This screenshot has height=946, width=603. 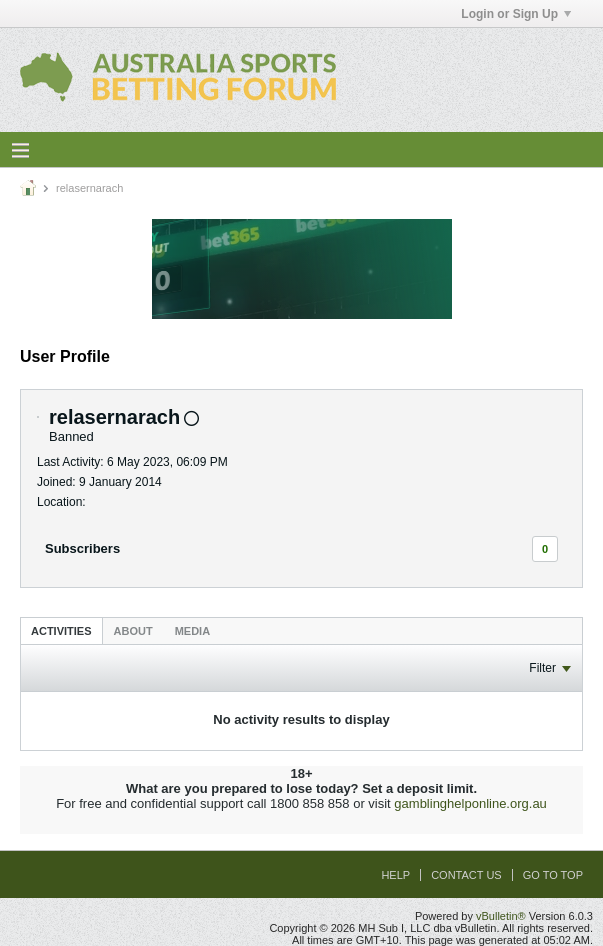 I want to click on Help, so click(x=395, y=875).